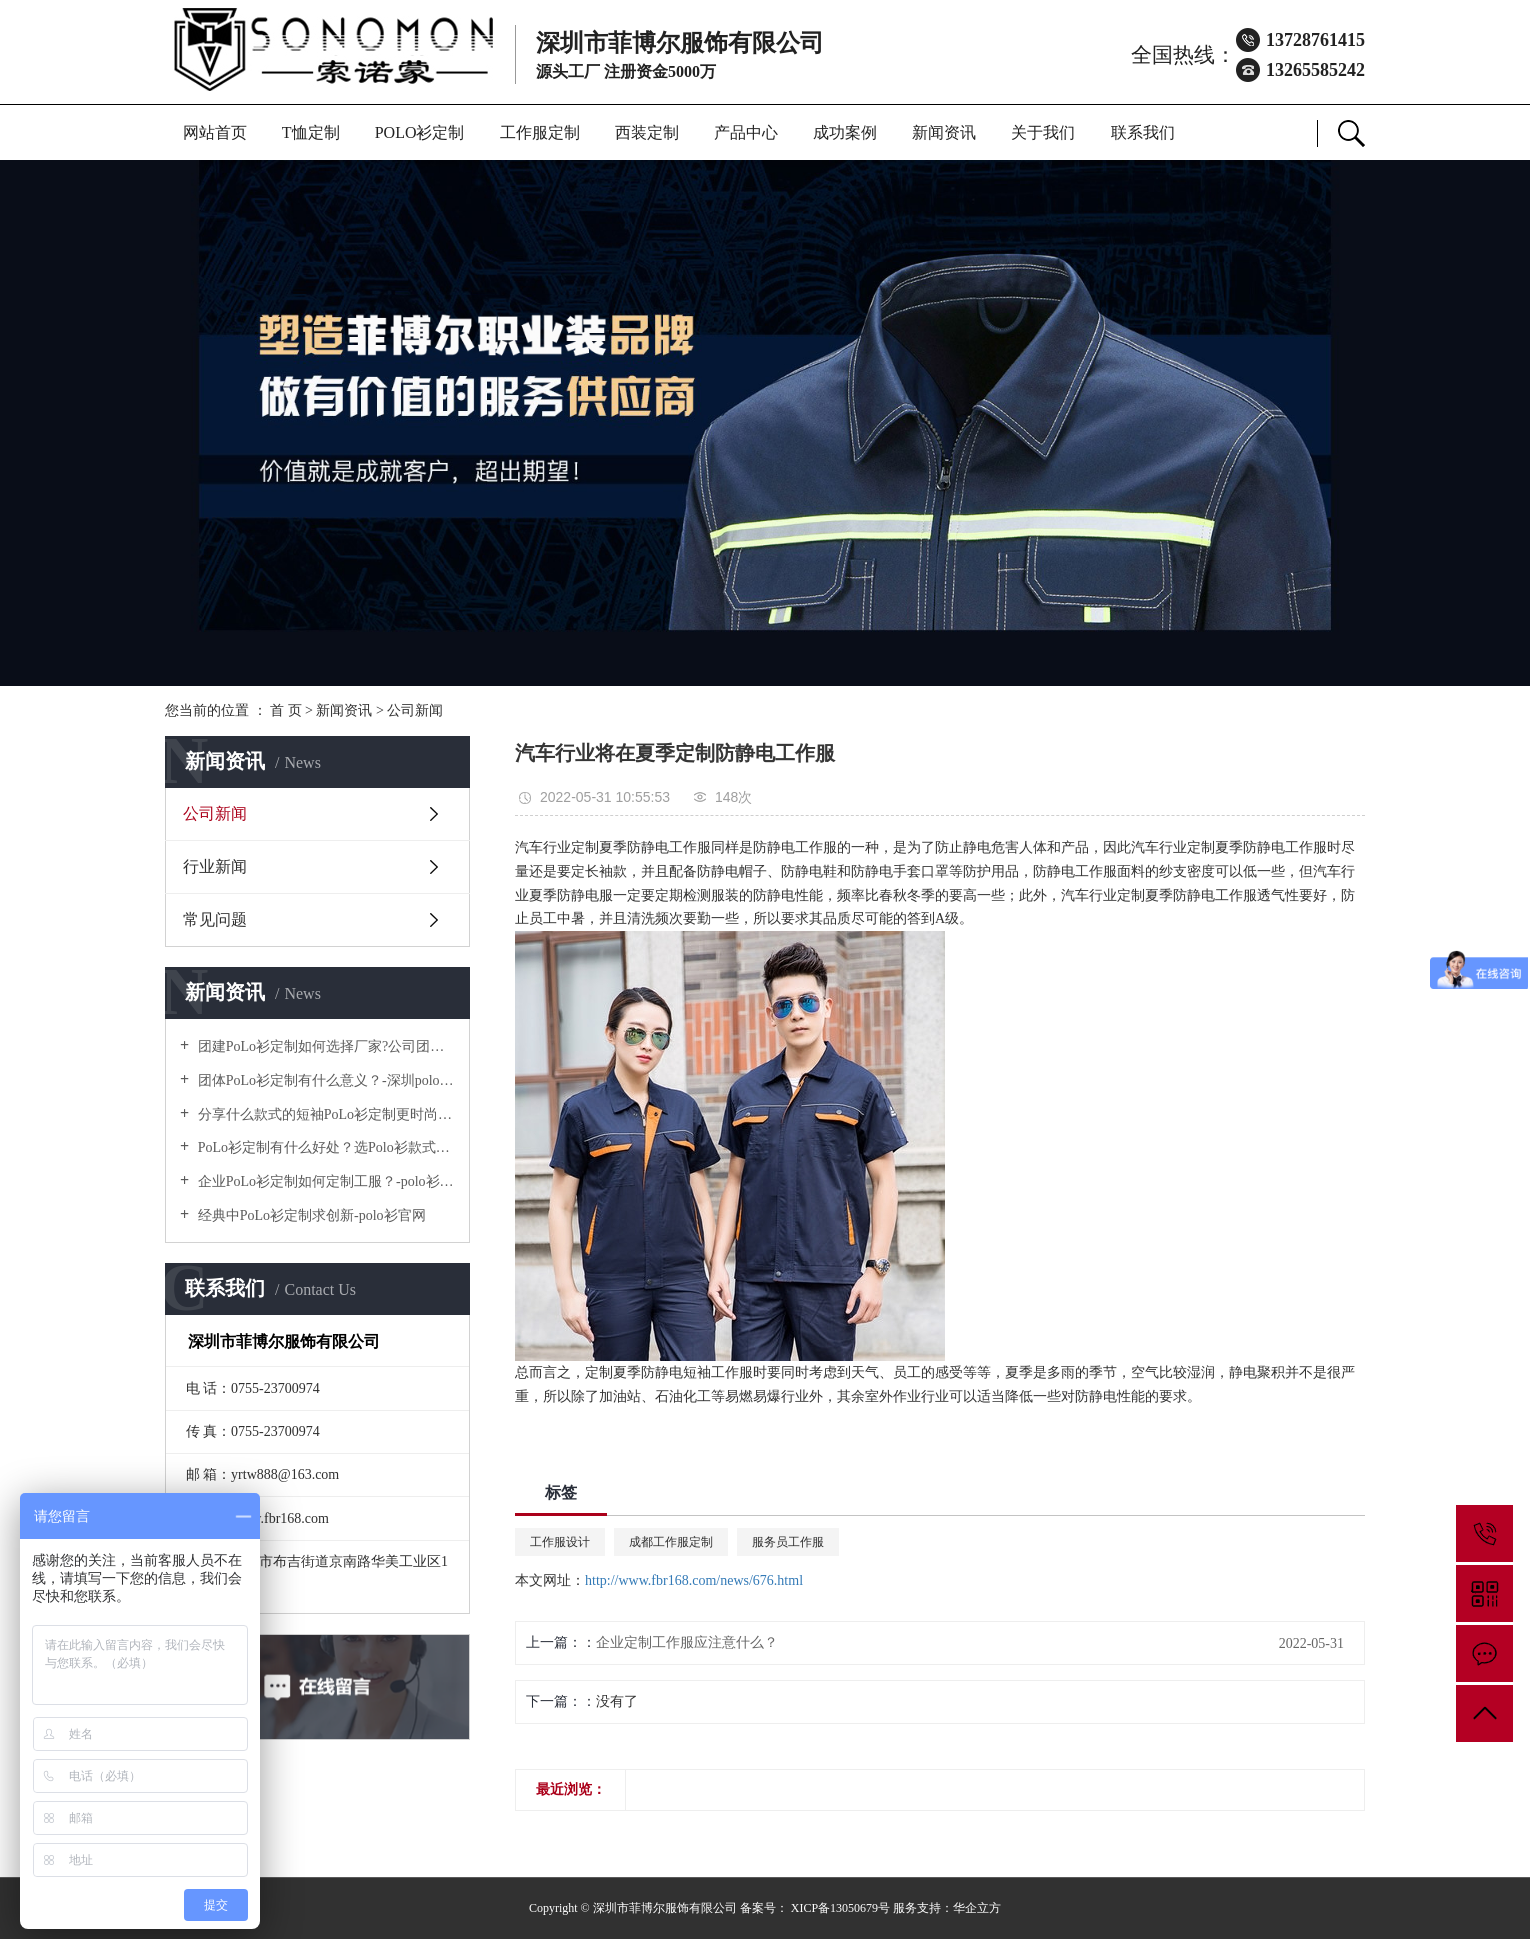 The width and height of the screenshot is (1530, 1939). Describe the element at coordinates (309, 1215) in the screenshot. I see `经典中PoLo衫定制求创新-polo衫官网` at that location.